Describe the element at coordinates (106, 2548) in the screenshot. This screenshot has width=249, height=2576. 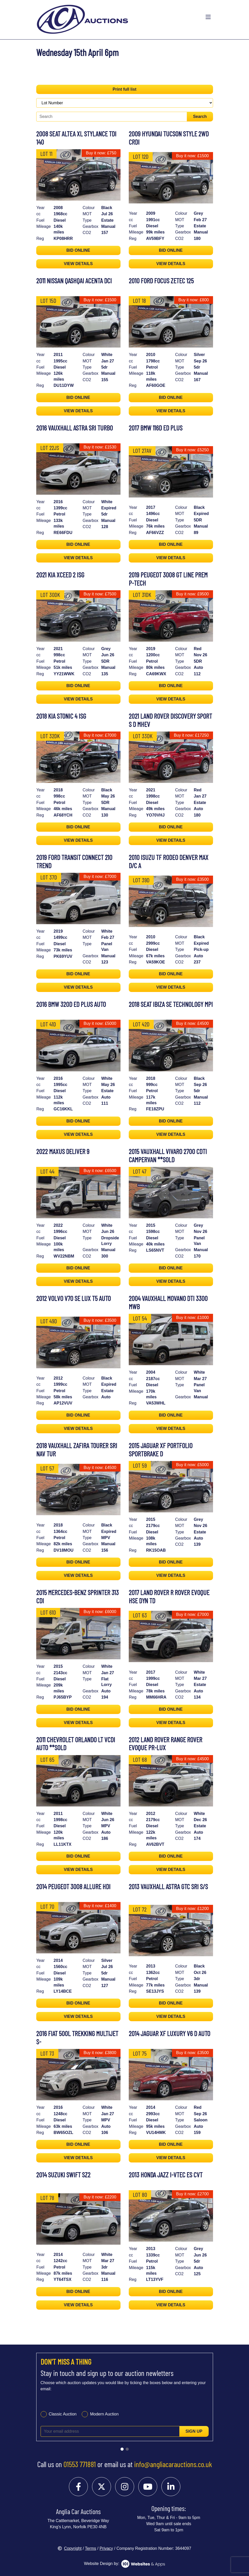
I see `Privacy` at that location.